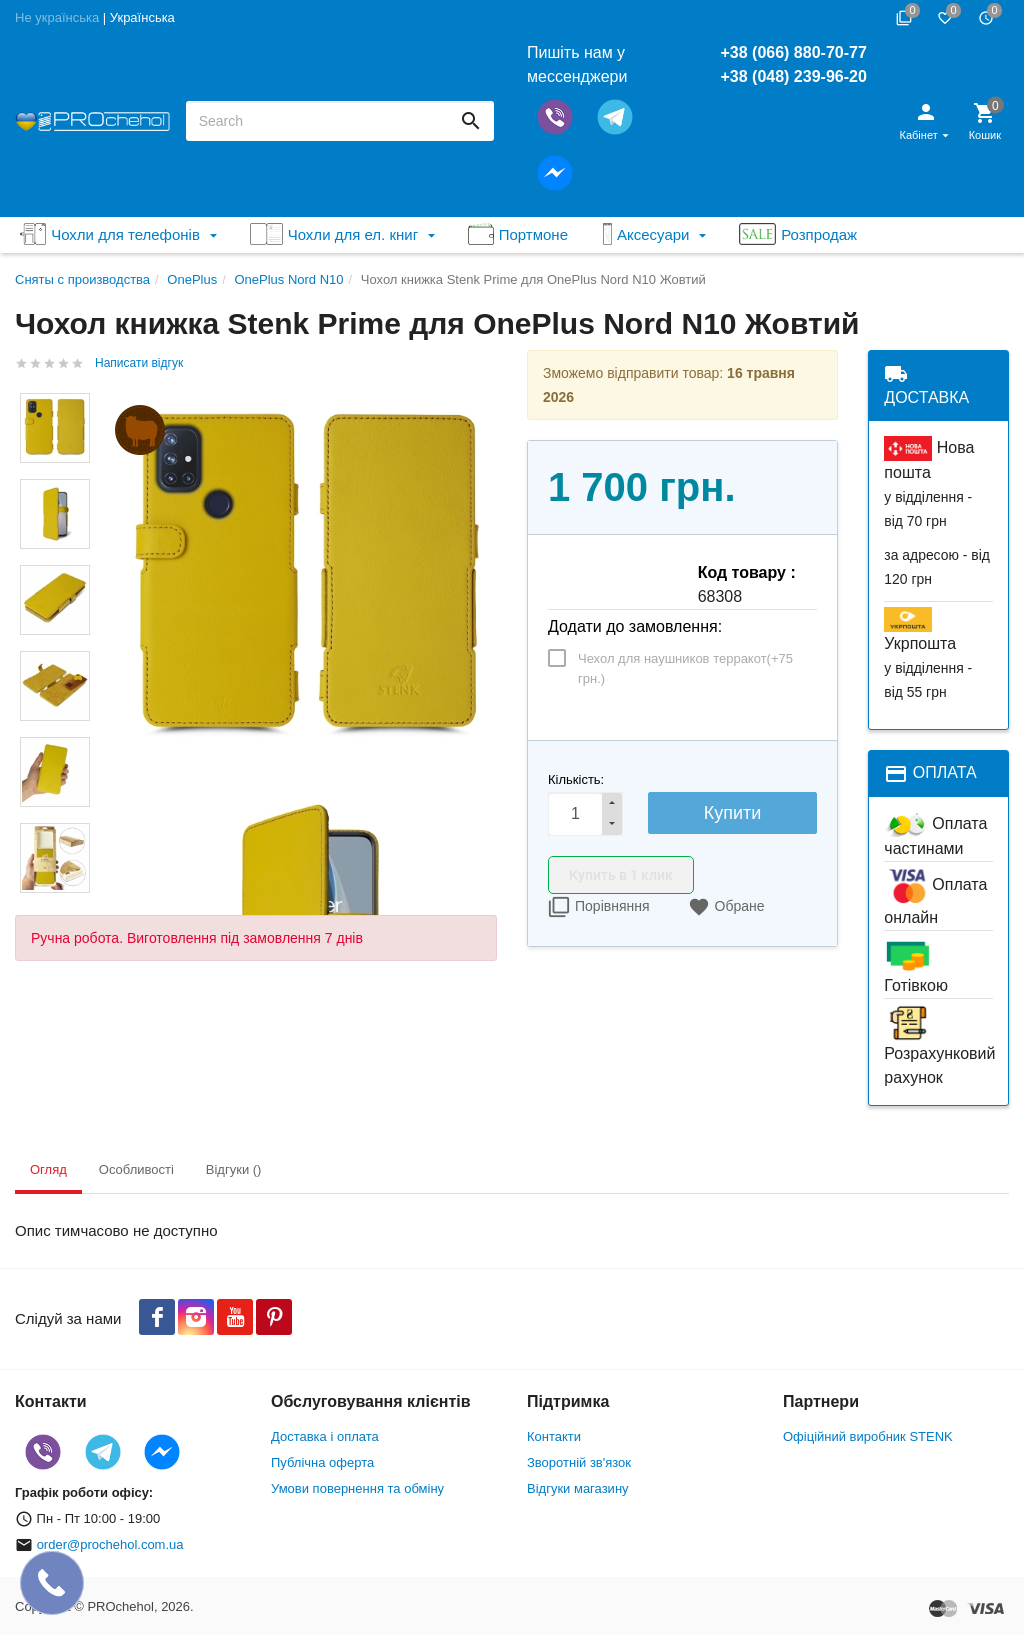 This screenshot has height=1635, width=1024. What do you see at coordinates (868, 1436) in the screenshot?
I see `Офіційний виробник STENK` at bounding box center [868, 1436].